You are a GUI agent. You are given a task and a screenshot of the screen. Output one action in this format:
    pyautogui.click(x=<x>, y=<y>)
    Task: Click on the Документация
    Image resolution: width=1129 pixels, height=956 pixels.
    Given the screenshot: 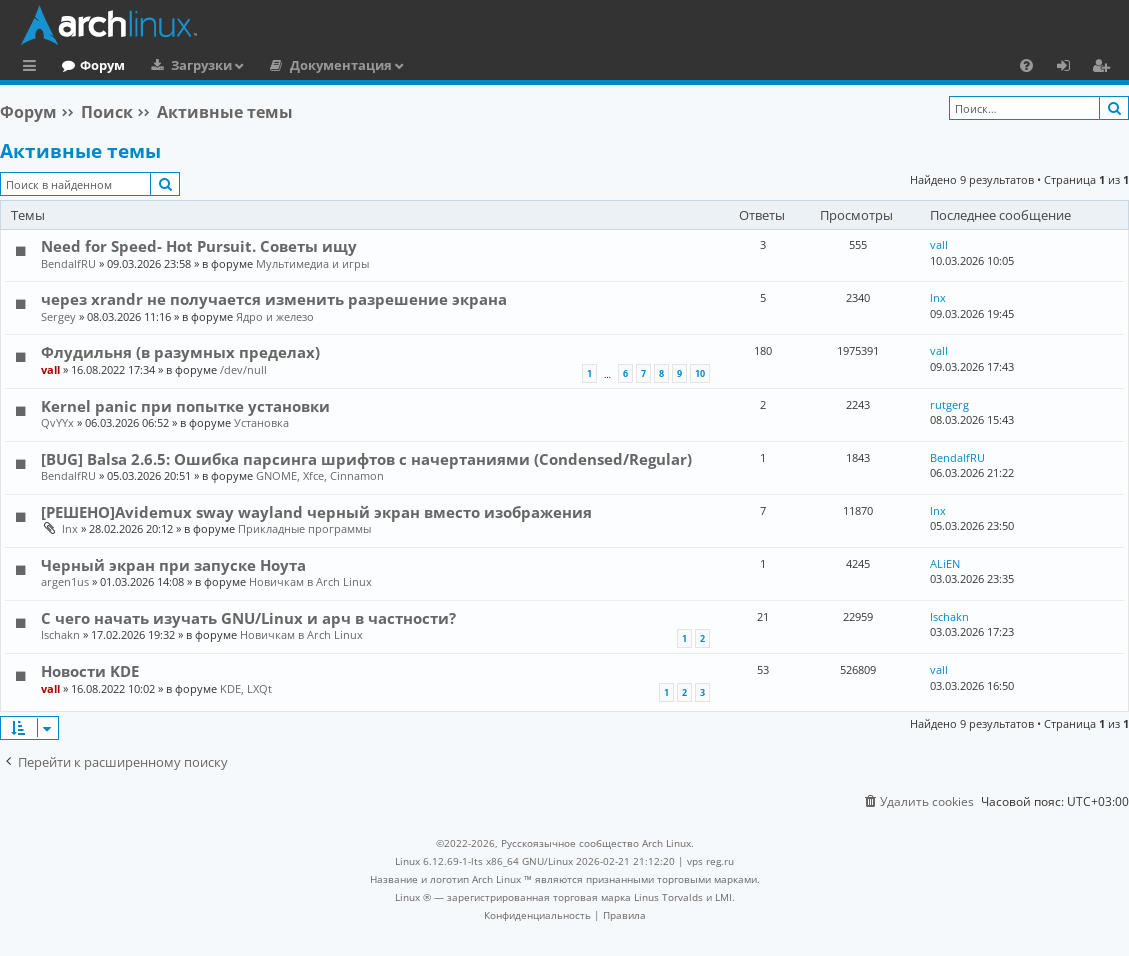 What is the action you would take?
    pyautogui.click(x=423, y=65)
    